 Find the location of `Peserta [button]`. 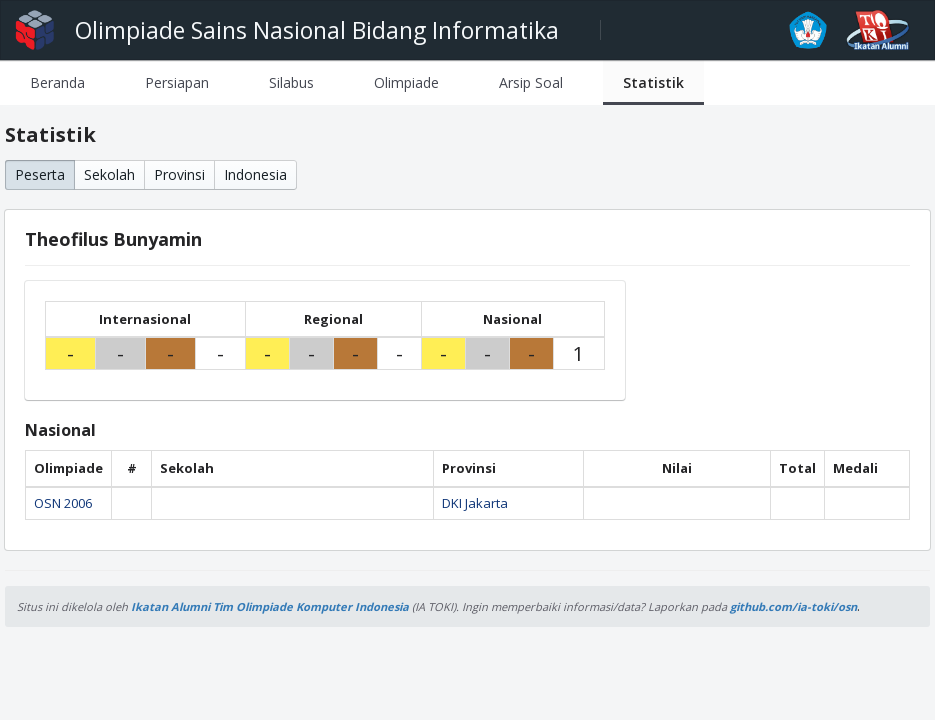

Peserta [button] is located at coordinates (40, 174).